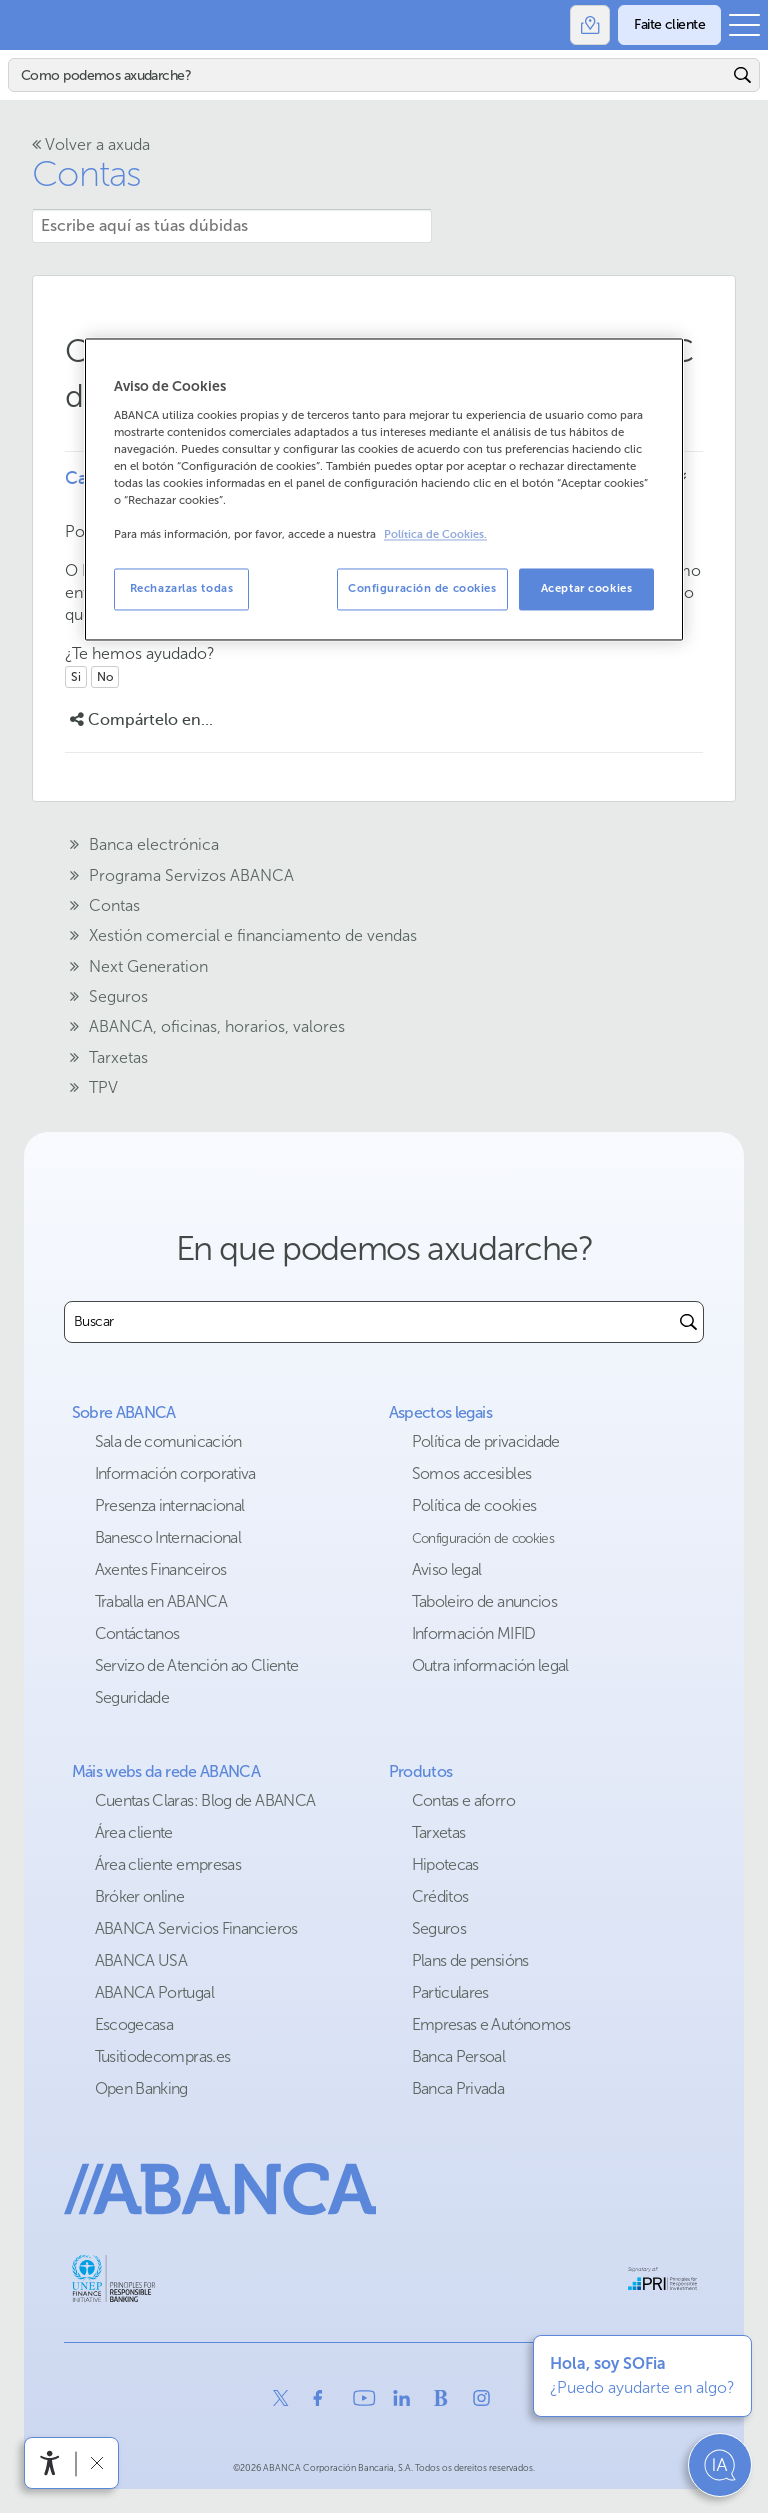 Image resolution: width=768 pixels, height=2513 pixels. Describe the element at coordinates (422, 589) in the screenshot. I see `Configuración de cookies [Configuración de cookies, Abre el cuadro de diálogo del centro de preferencias.]` at that location.